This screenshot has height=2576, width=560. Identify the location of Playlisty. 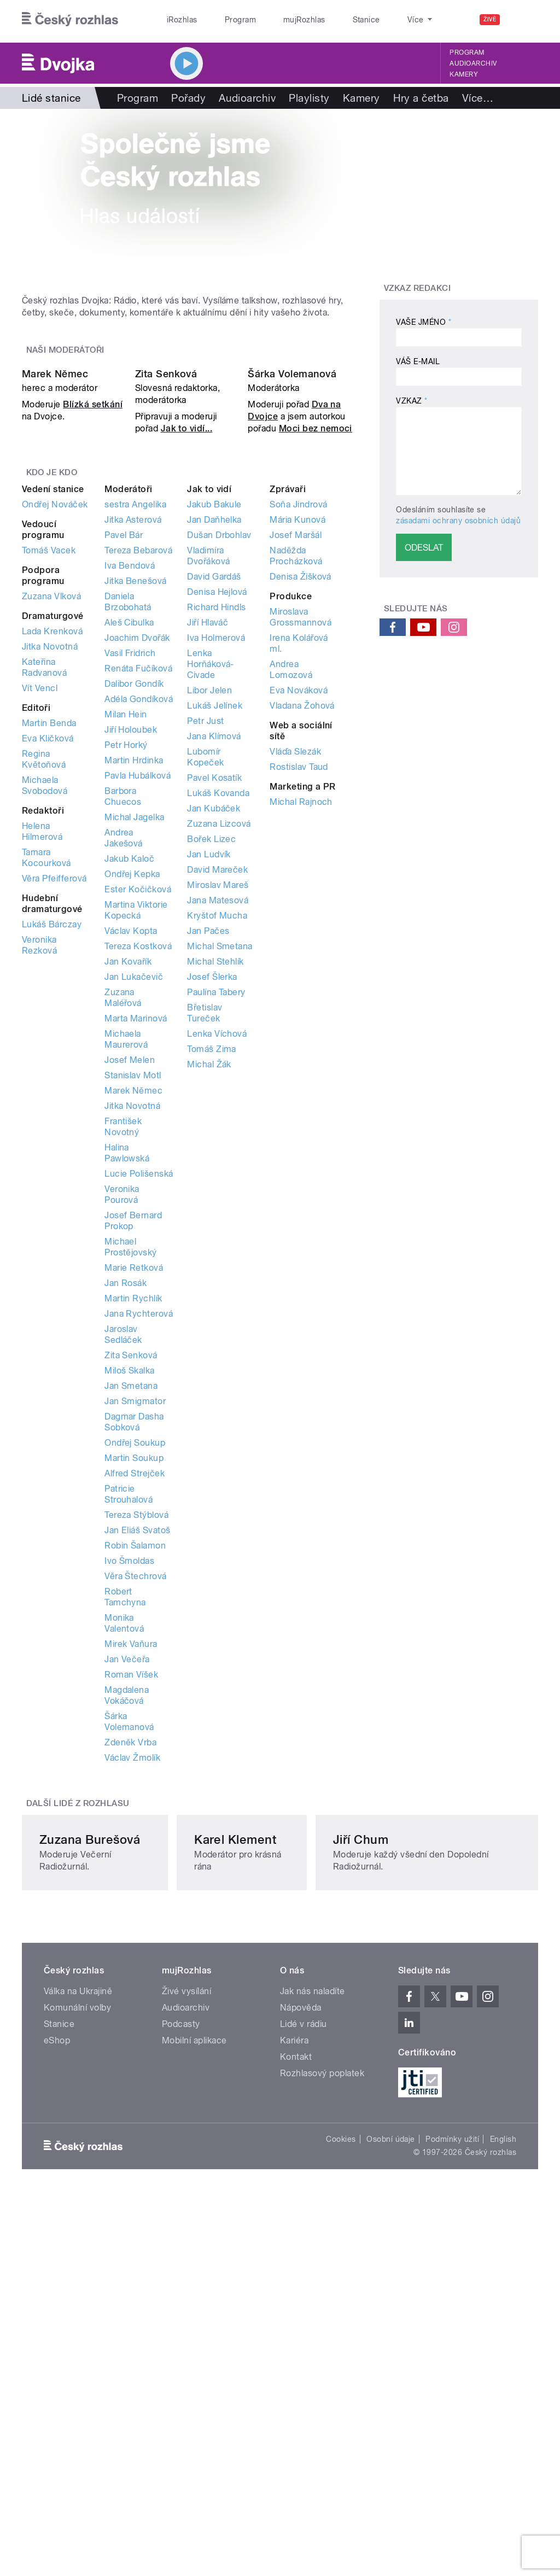
(309, 98).